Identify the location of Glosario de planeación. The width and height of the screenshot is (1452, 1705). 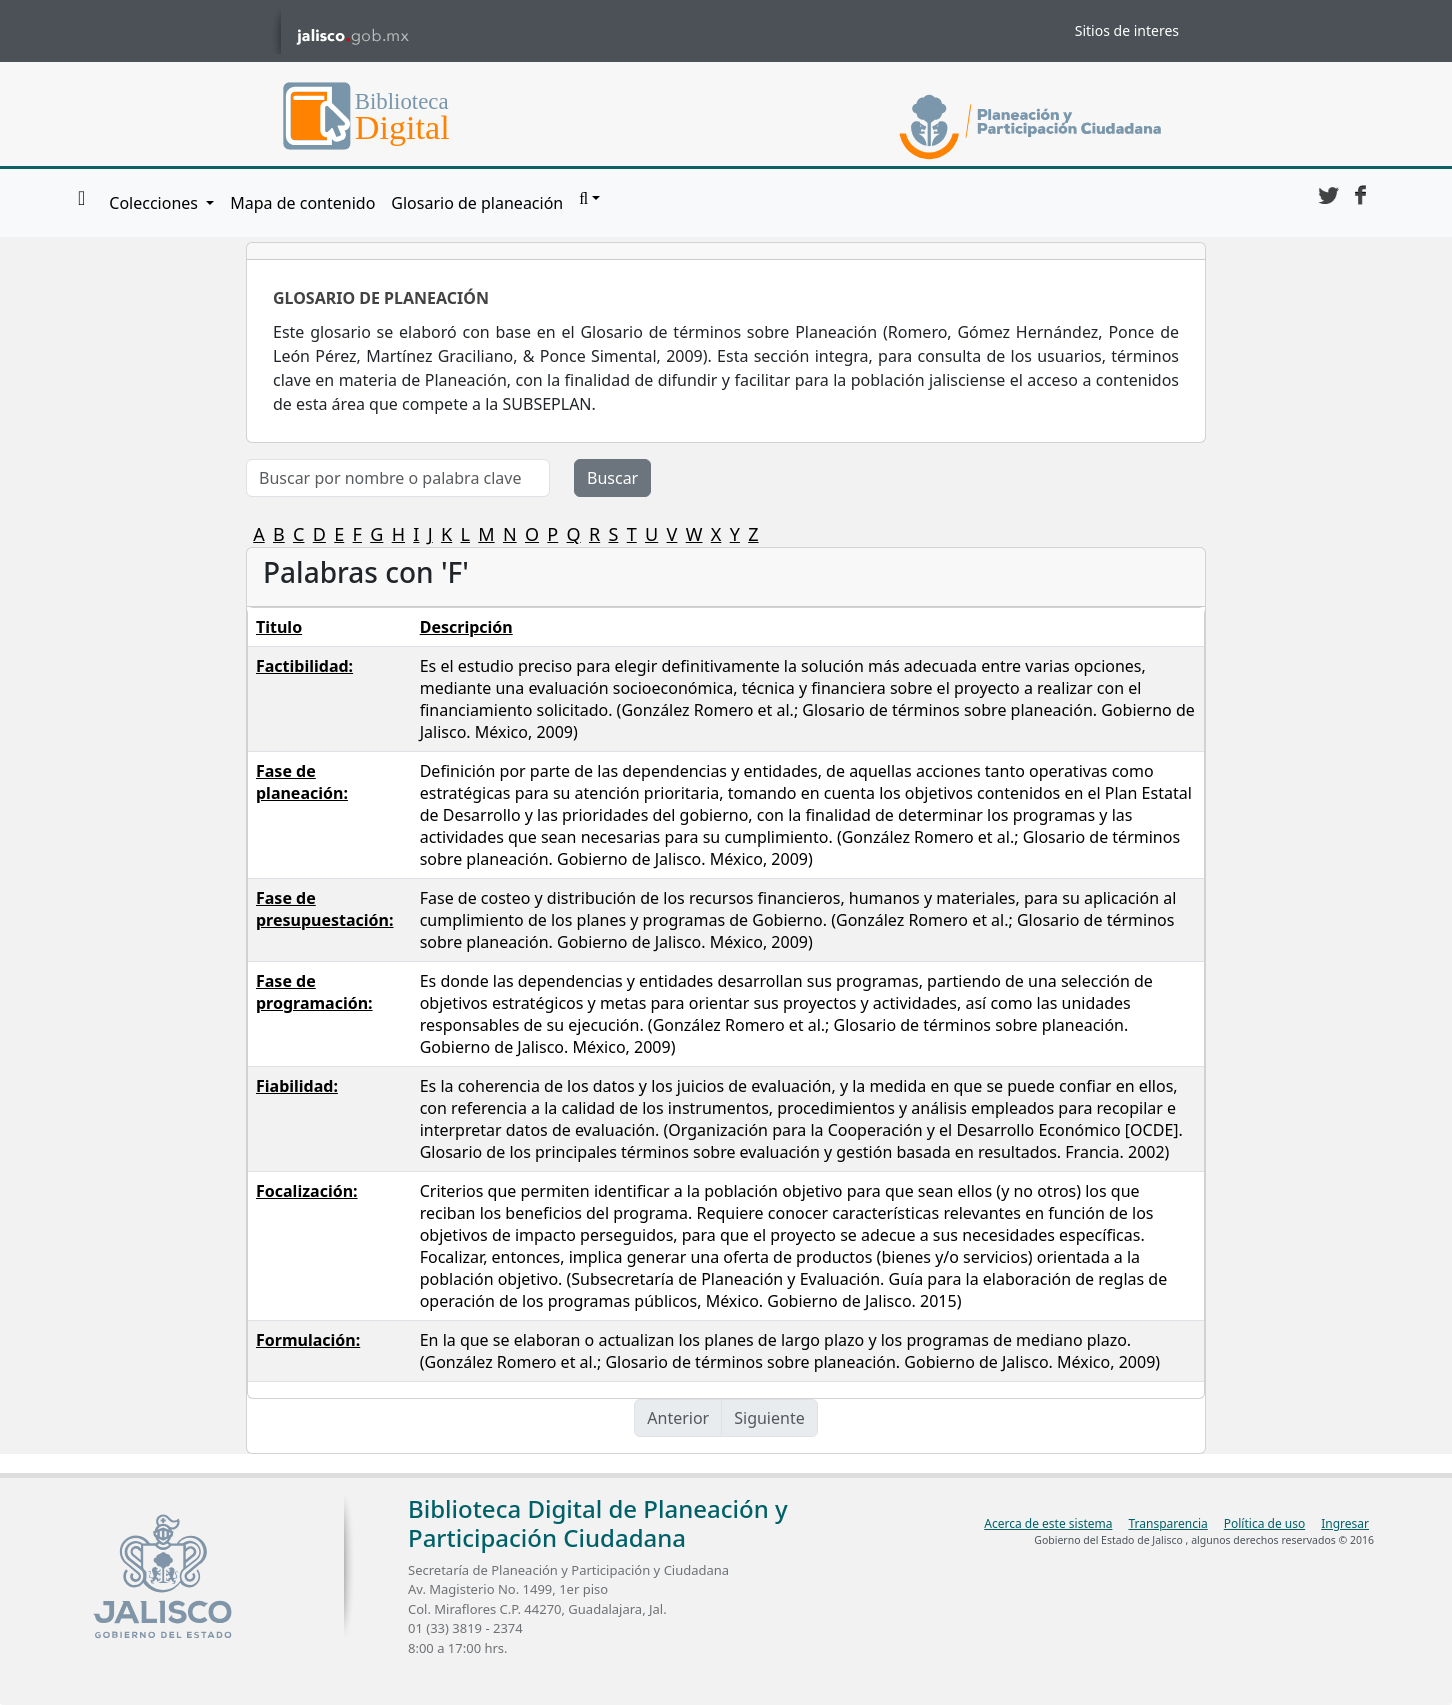
(477, 203).